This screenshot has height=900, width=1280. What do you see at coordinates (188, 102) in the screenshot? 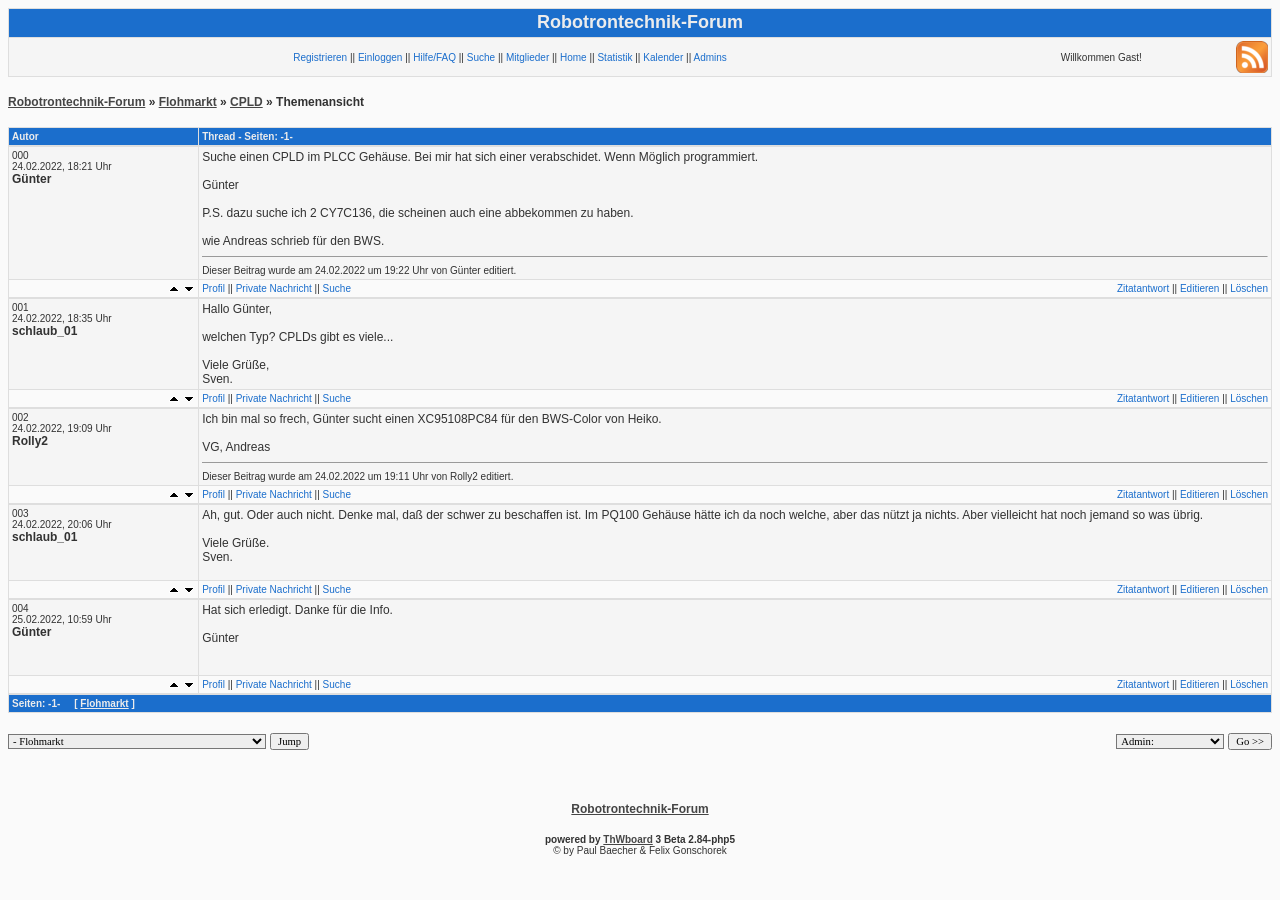
I see `Flohmarkt` at bounding box center [188, 102].